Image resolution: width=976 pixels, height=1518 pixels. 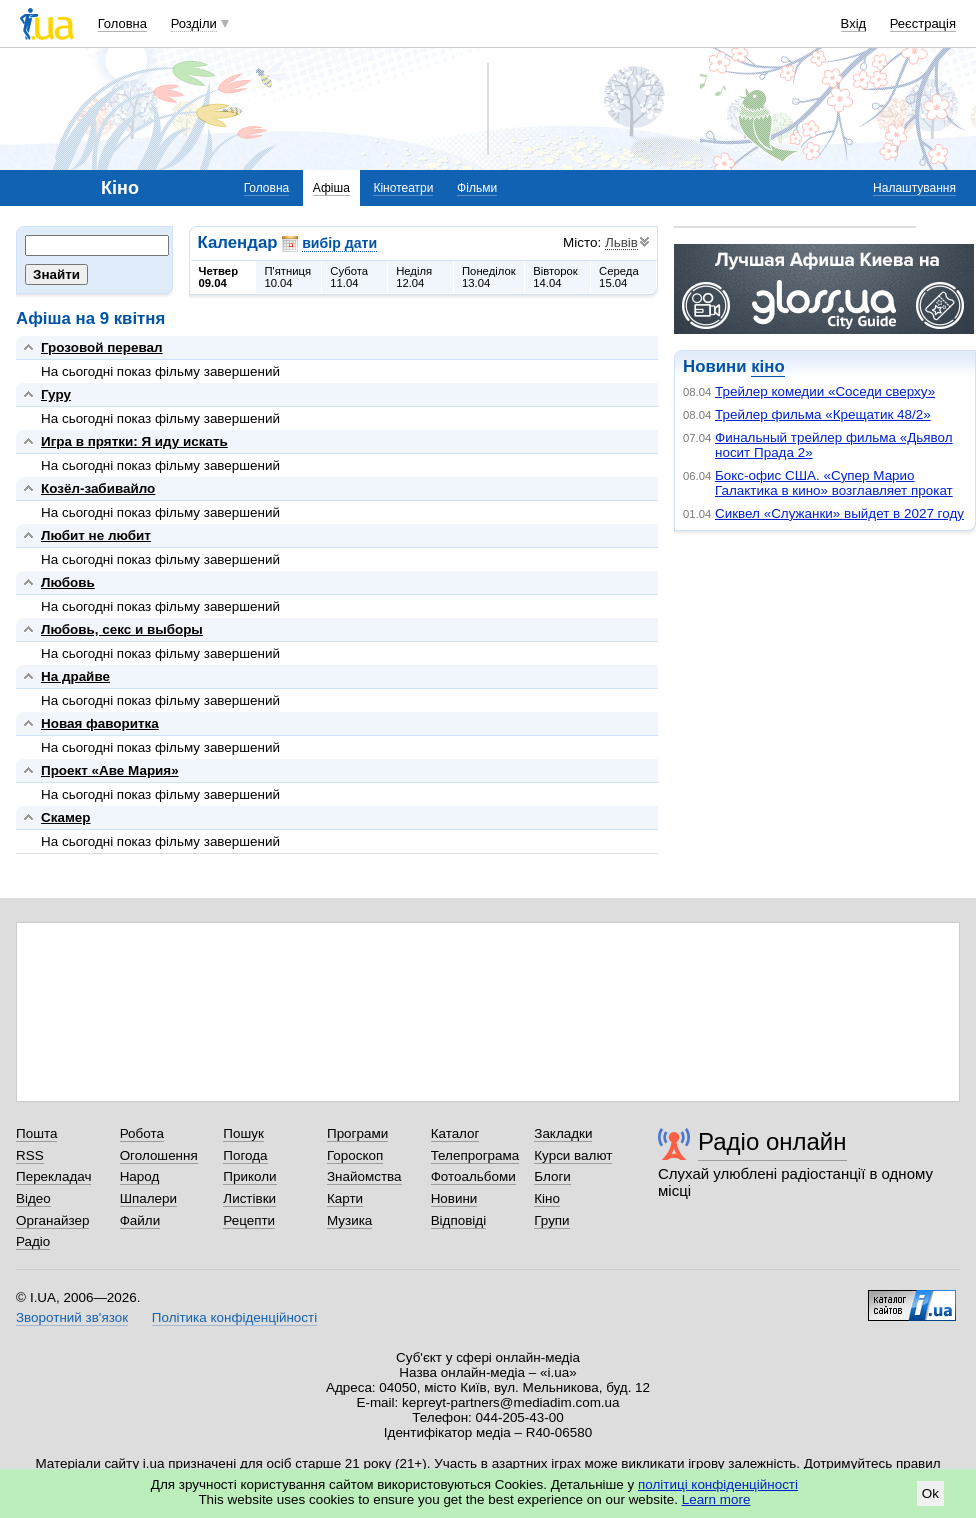 What do you see at coordinates (102, 347) in the screenshot?
I see `Грозовой перевал` at bounding box center [102, 347].